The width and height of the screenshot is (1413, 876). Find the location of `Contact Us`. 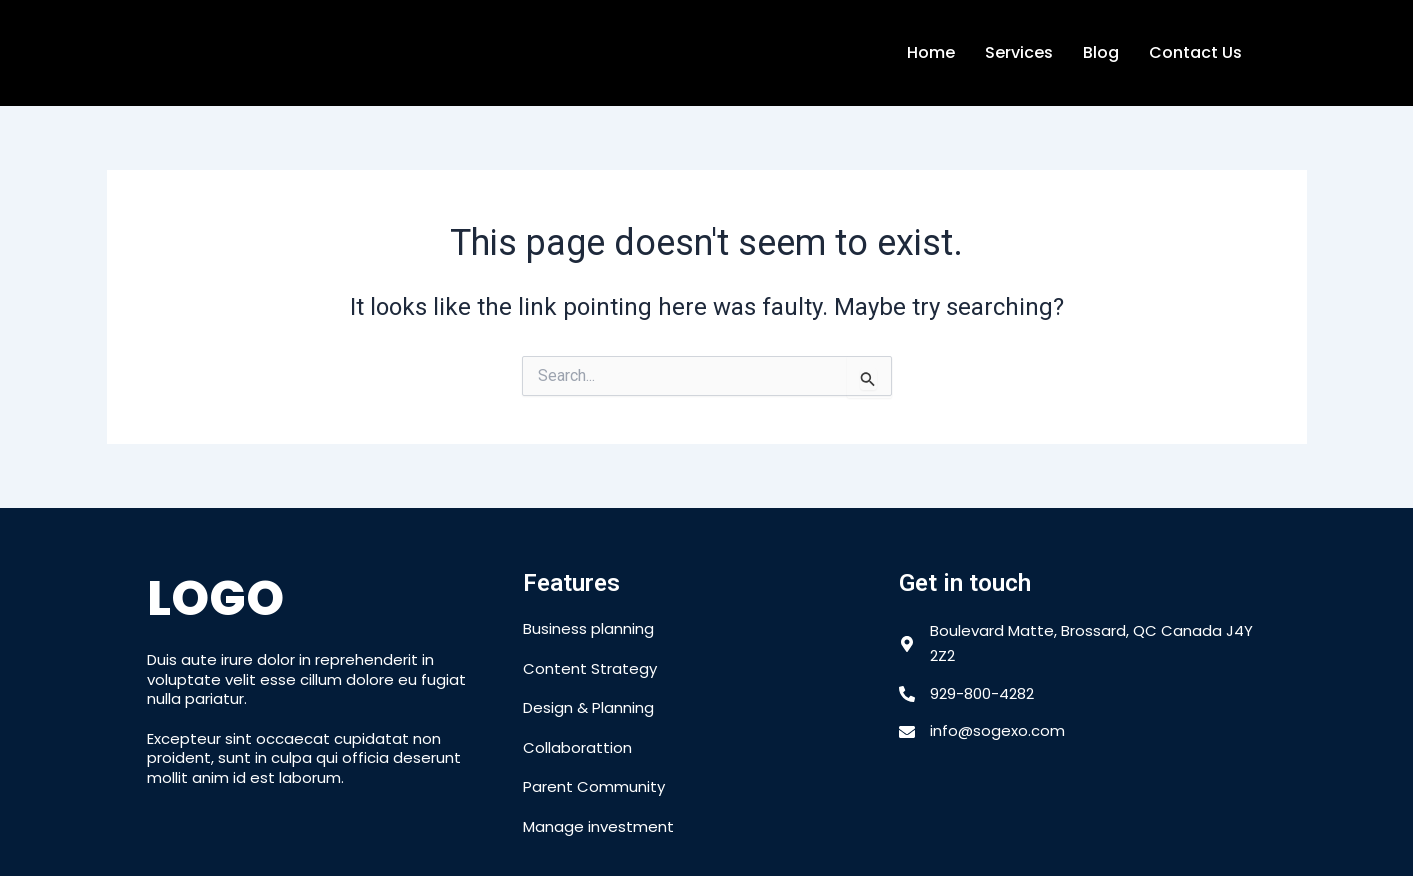

Contact Us is located at coordinates (1195, 52).